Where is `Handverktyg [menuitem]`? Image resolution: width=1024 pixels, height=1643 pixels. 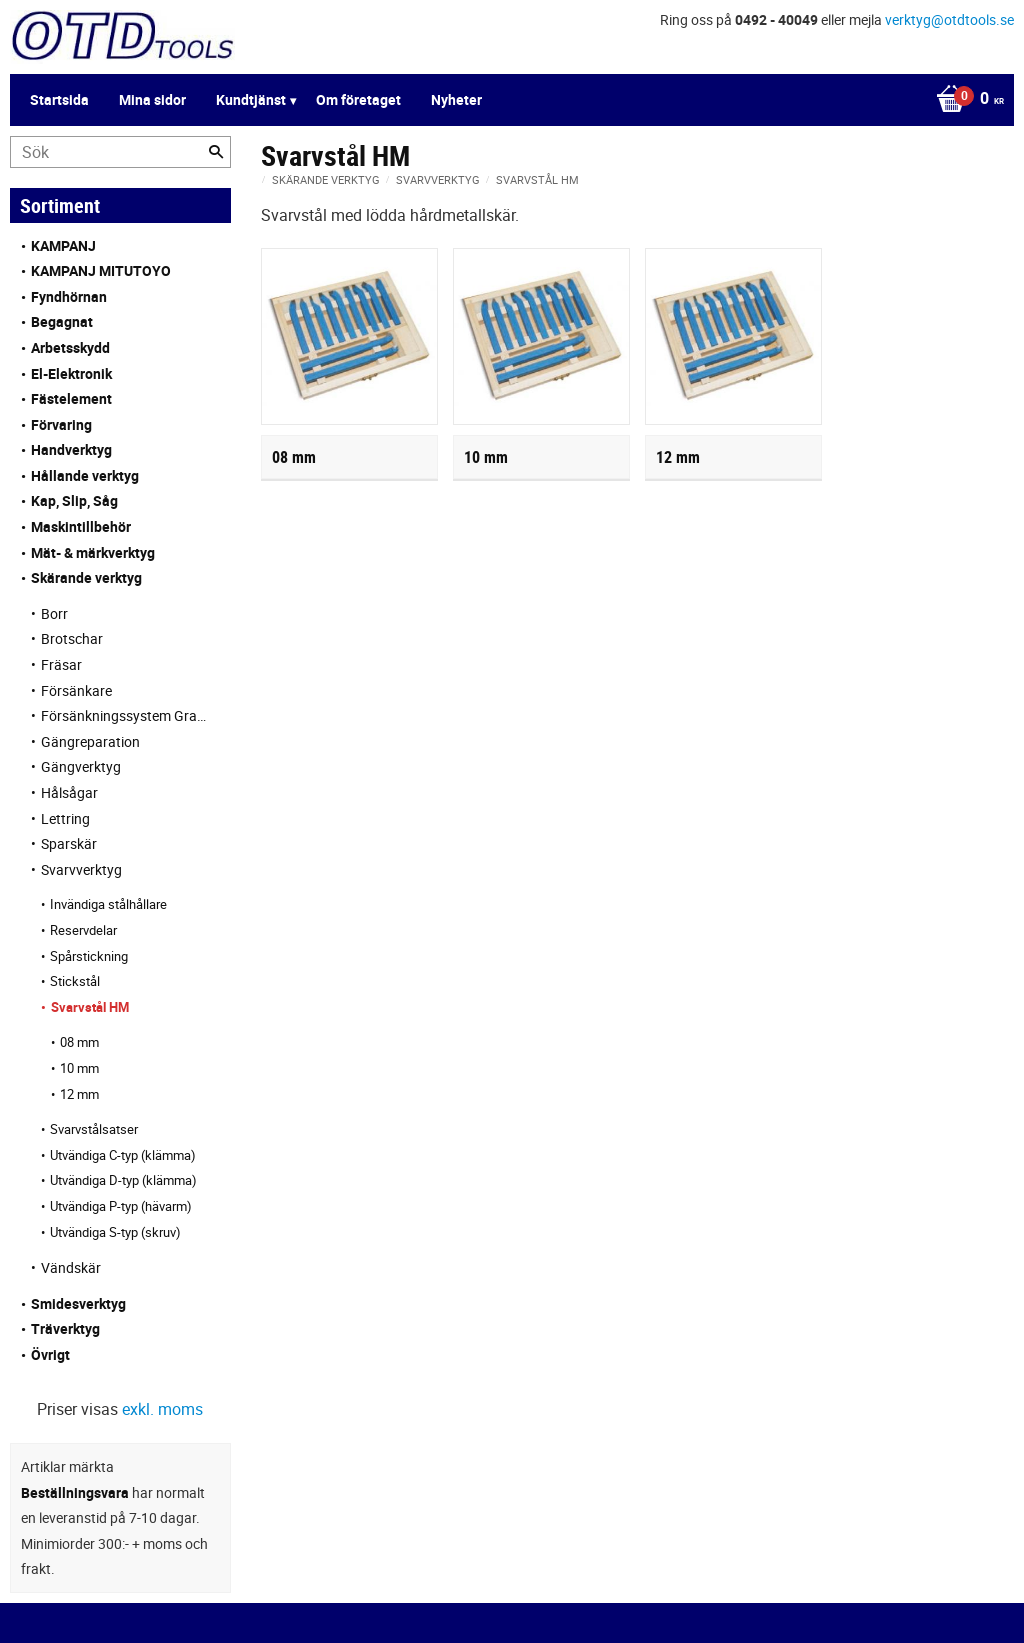
Handverktyg [menuitem] is located at coordinates (71, 449).